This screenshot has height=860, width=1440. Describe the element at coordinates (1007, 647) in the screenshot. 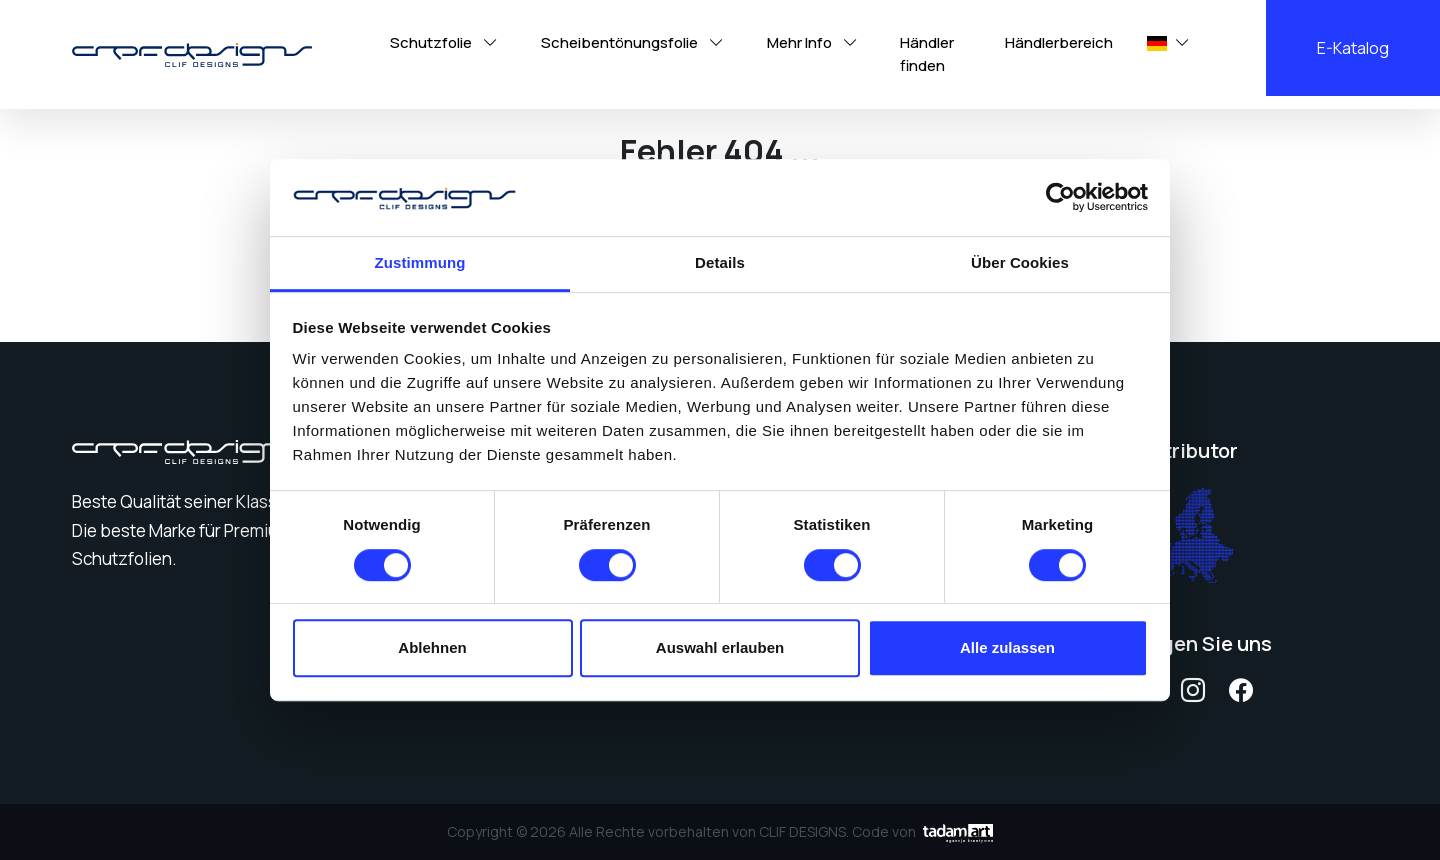

I see `Alle zulassen` at that location.